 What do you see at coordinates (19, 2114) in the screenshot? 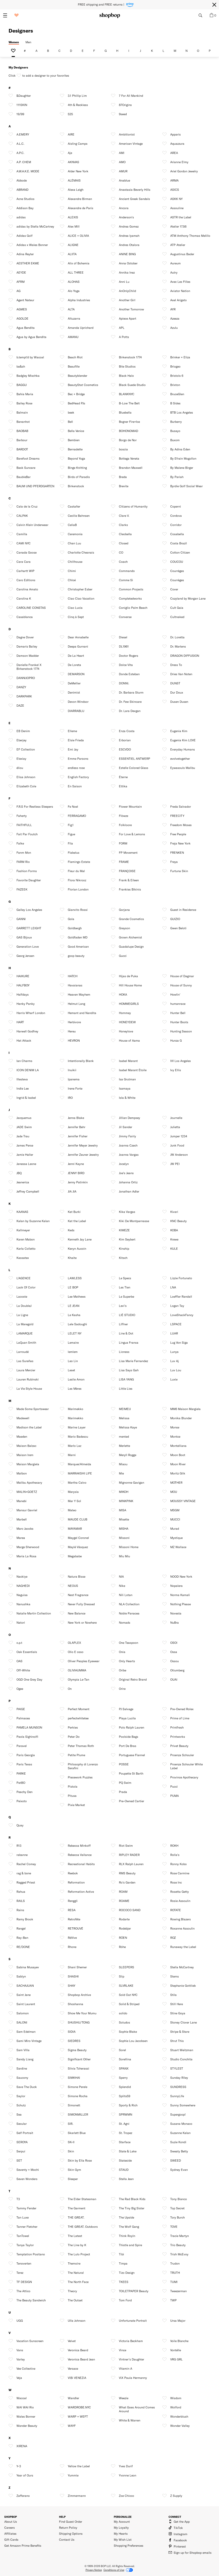
I see `Sea` at bounding box center [19, 2114].